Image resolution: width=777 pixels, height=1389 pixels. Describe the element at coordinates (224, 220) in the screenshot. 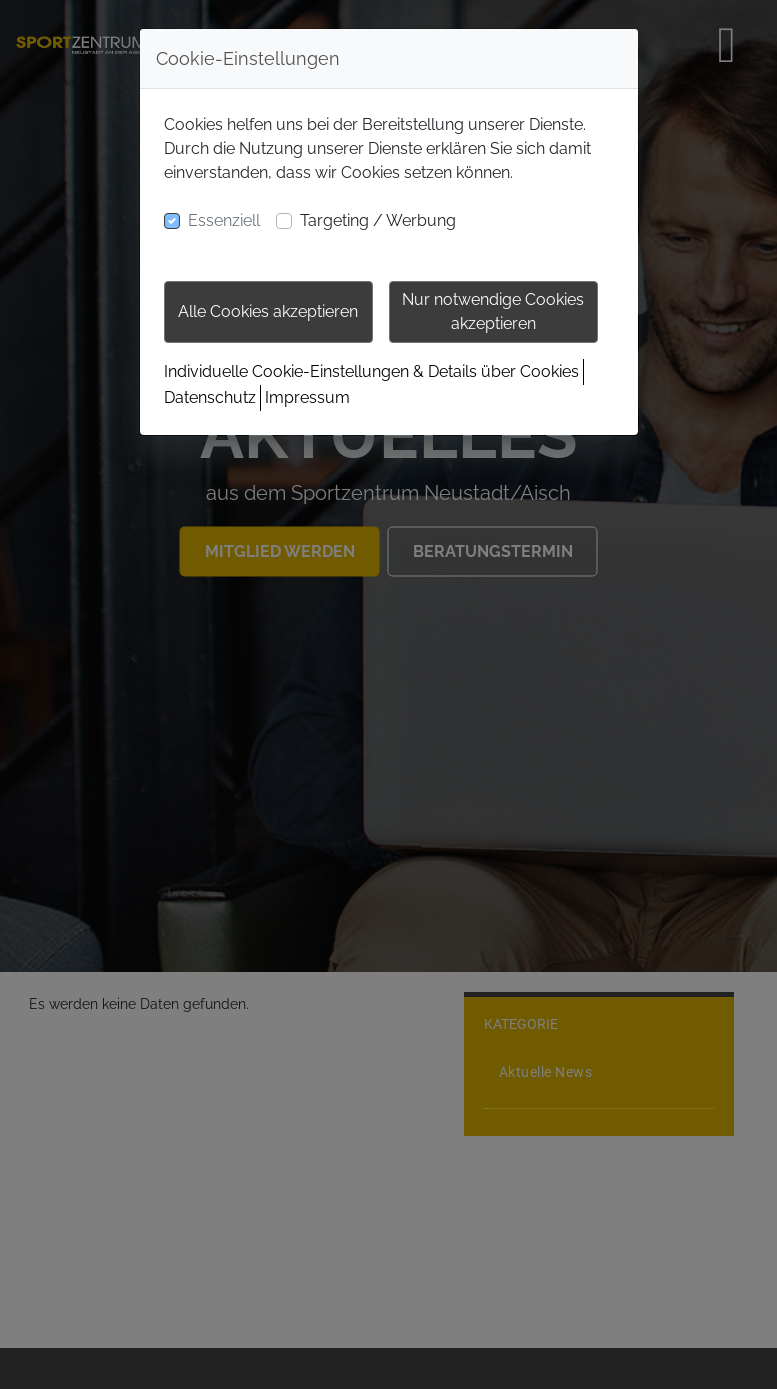

I see `Essenziell` at that location.